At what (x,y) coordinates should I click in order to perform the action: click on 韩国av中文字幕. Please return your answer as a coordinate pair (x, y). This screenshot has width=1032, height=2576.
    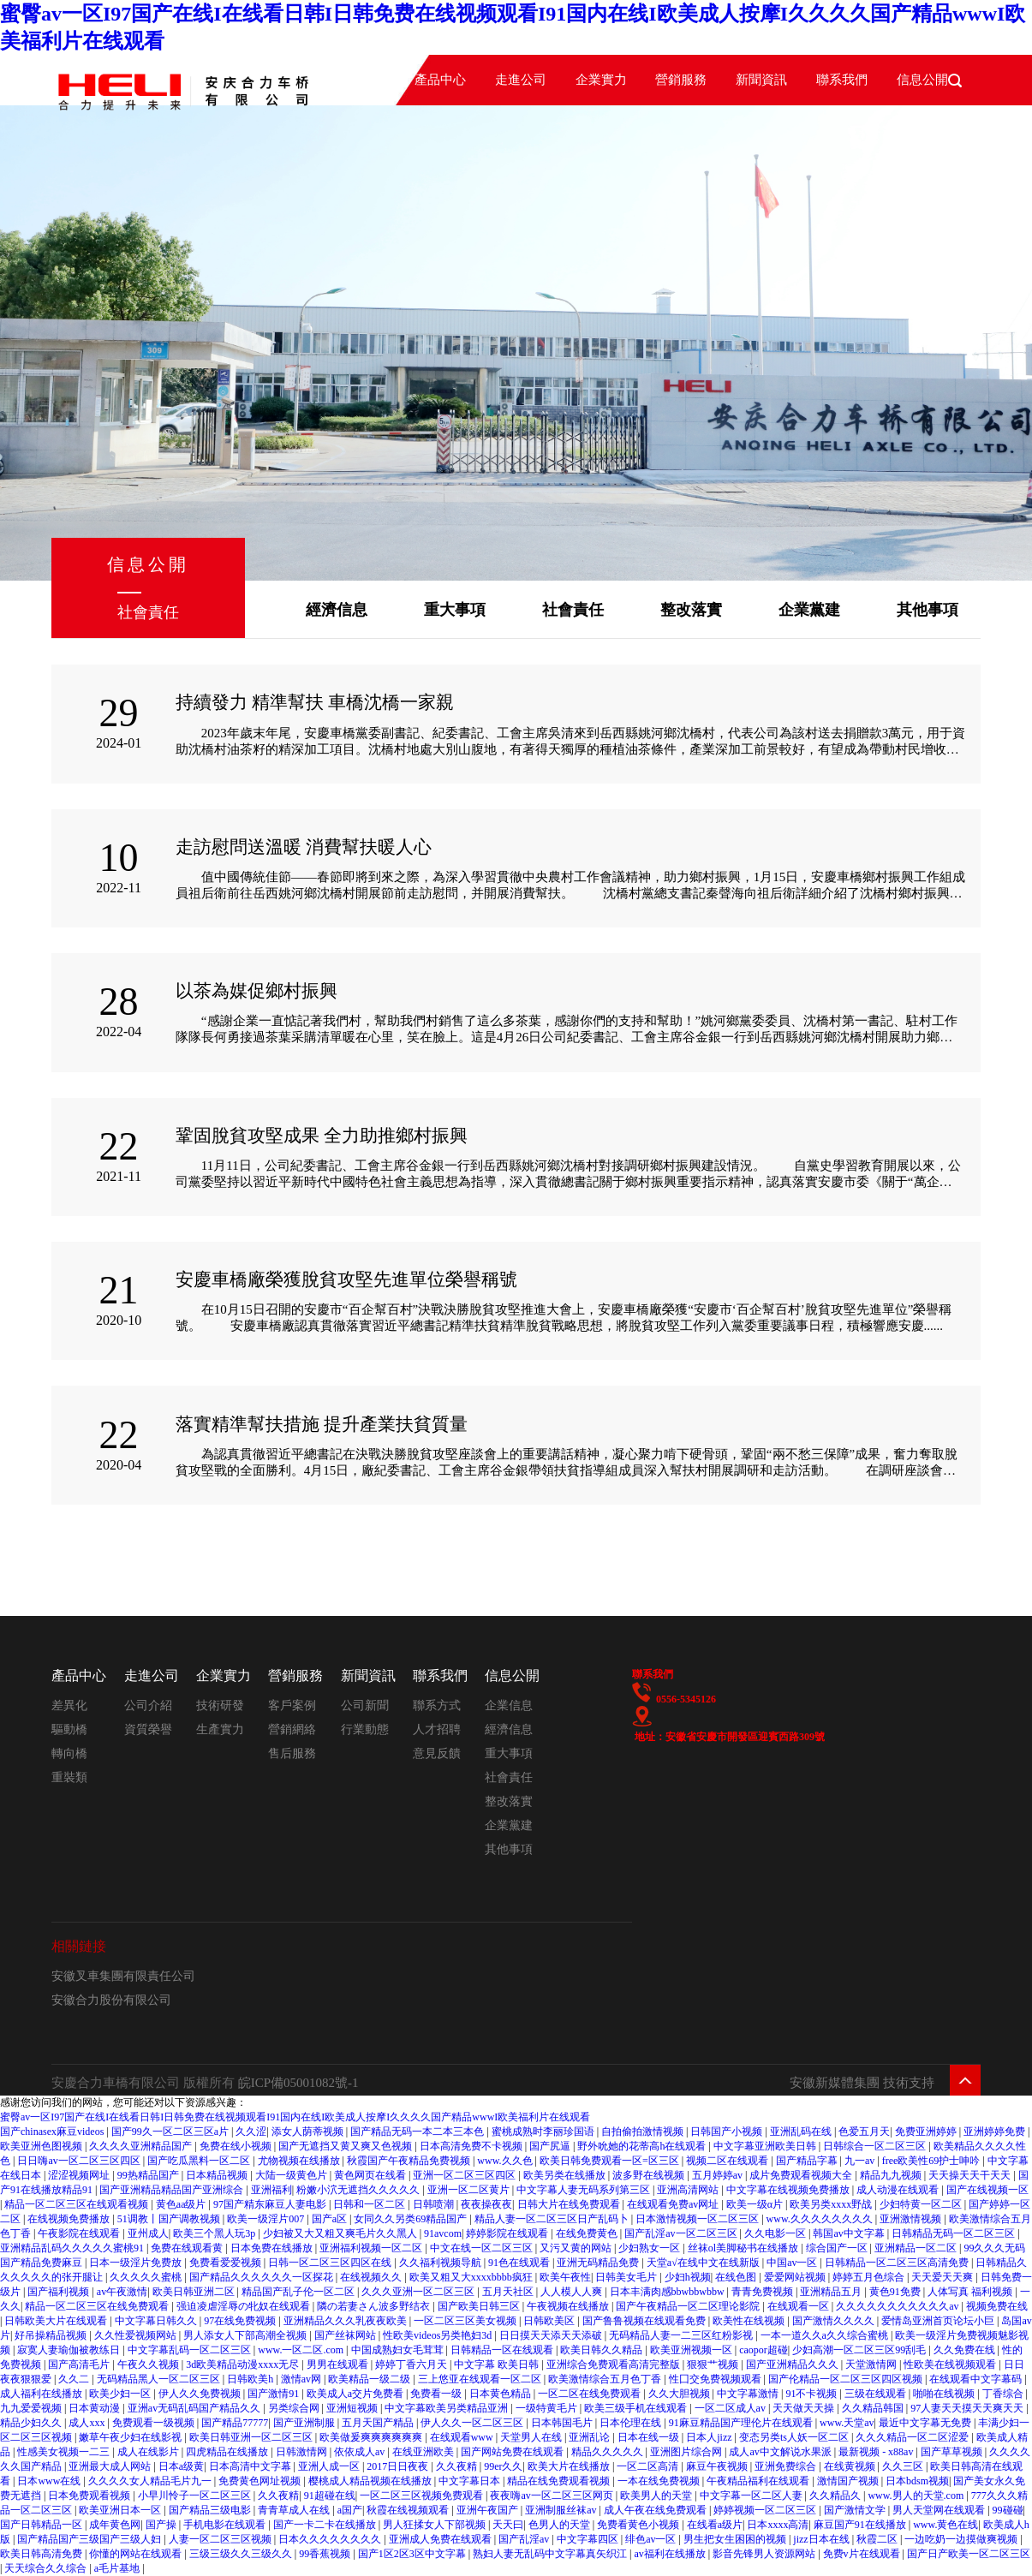
    Looking at the image, I should click on (849, 2233).